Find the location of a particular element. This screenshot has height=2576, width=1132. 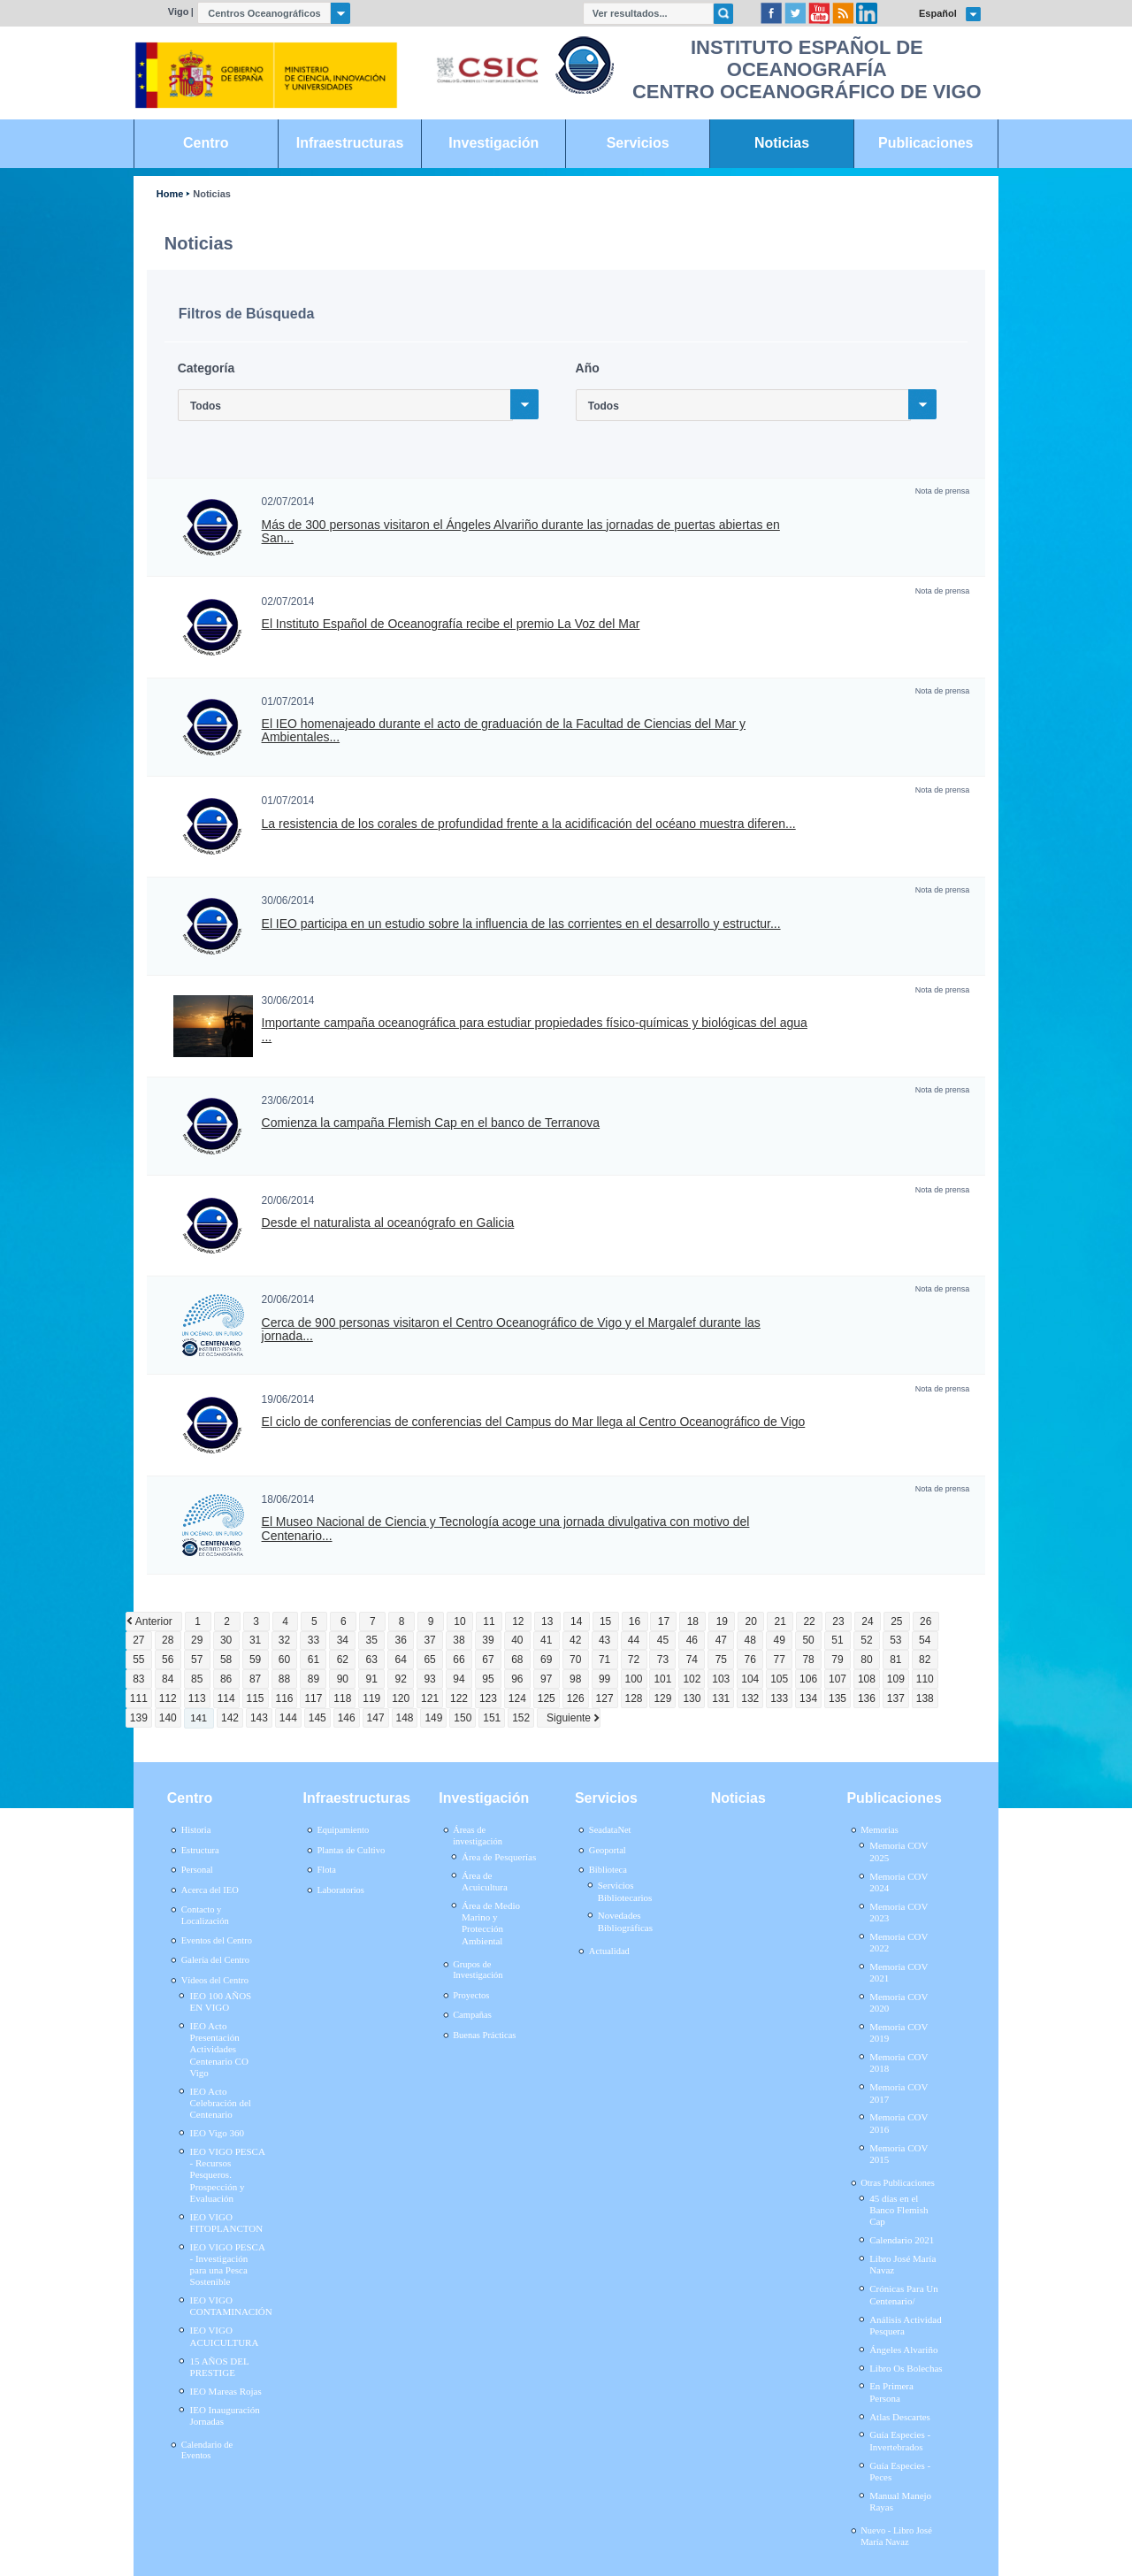

85 is located at coordinates (197, 1679).